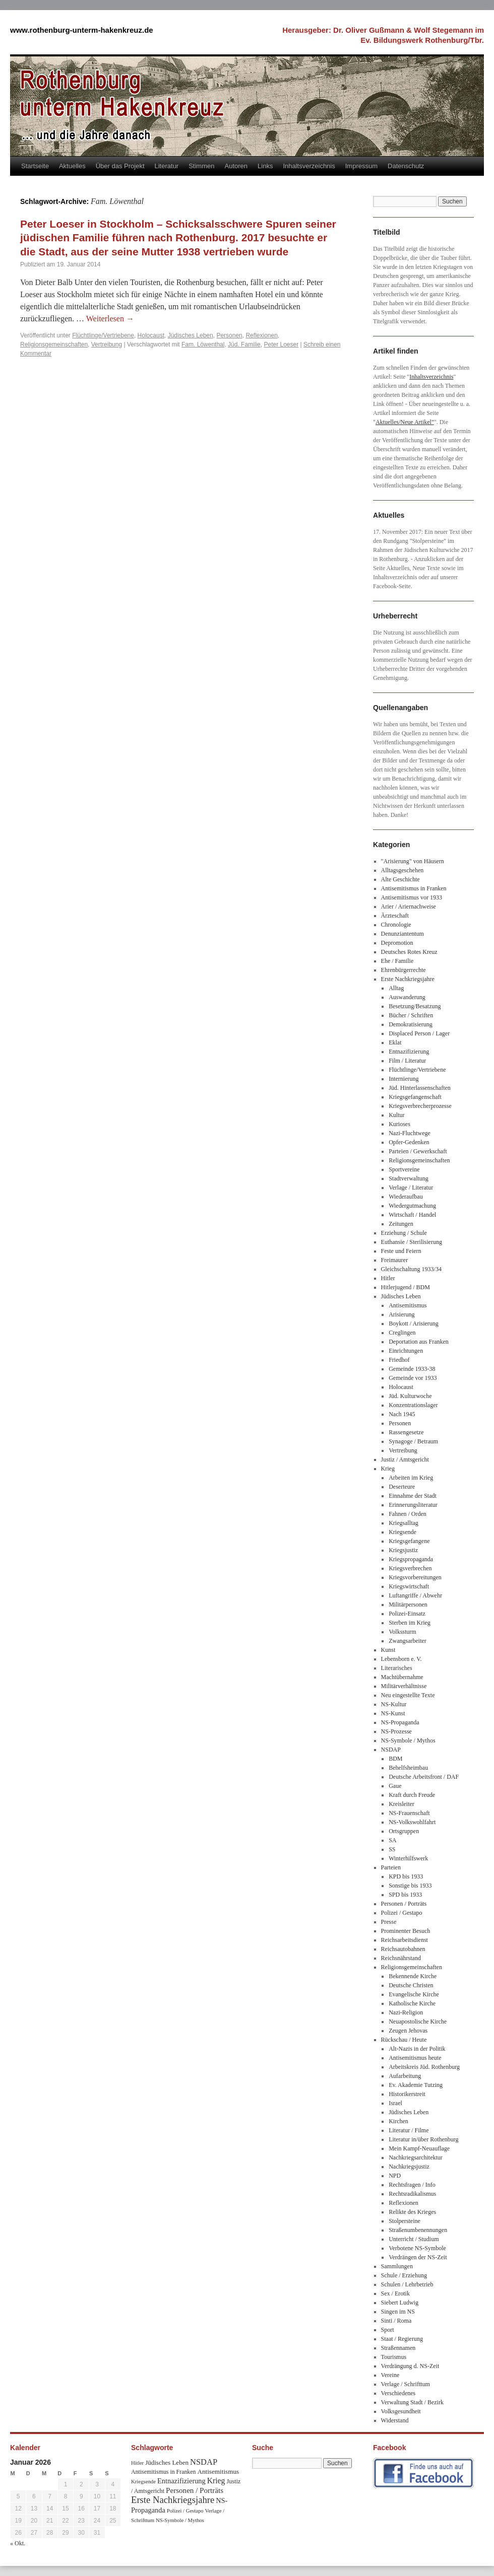 This screenshot has height=2576, width=494. What do you see at coordinates (412, 1368) in the screenshot?
I see `Gemeinde 1933-38` at bounding box center [412, 1368].